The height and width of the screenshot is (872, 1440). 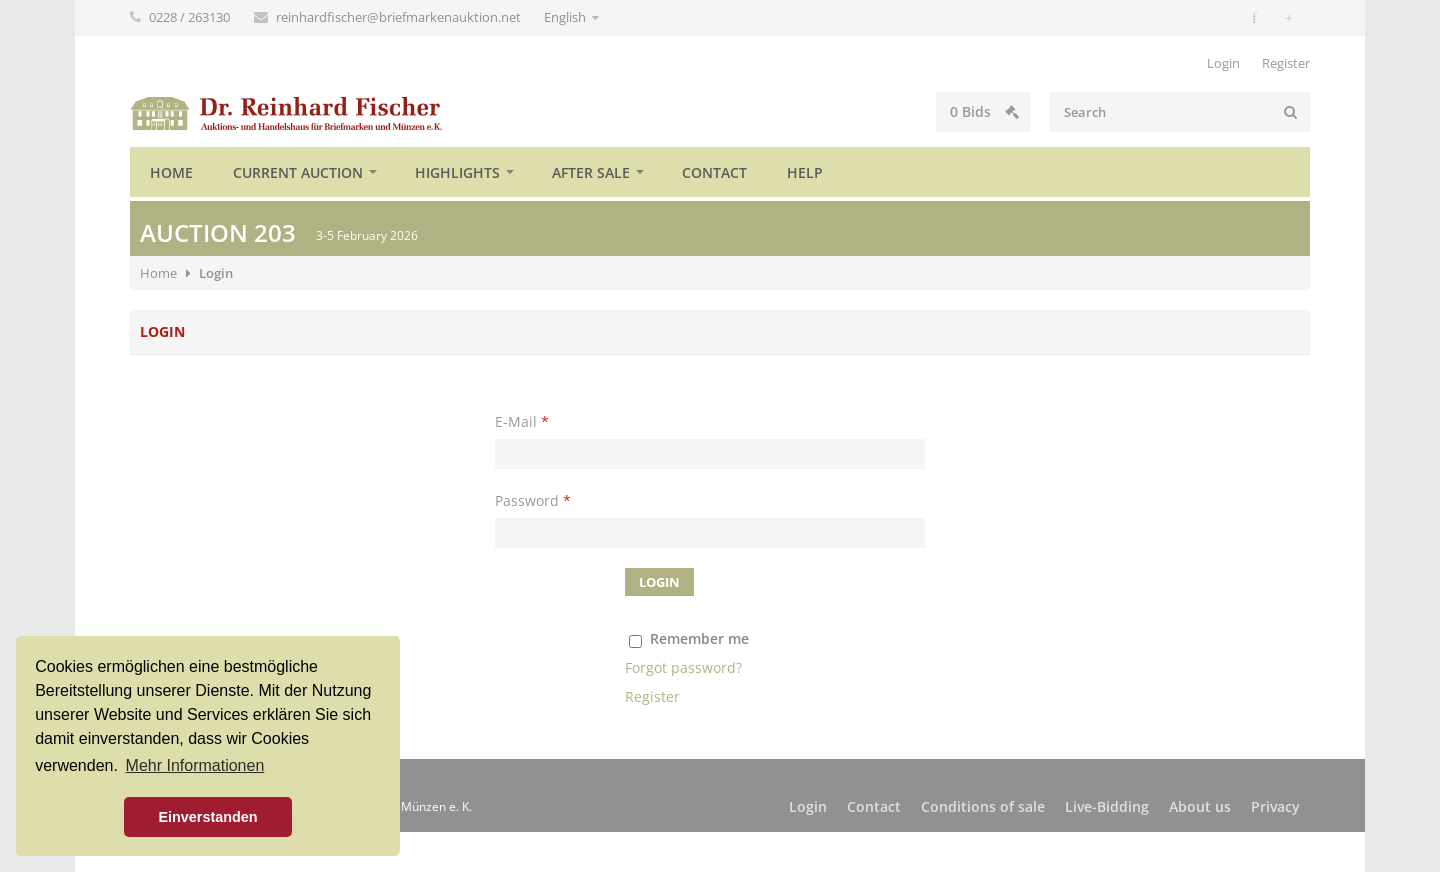 I want to click on After sale, so click(x=591, y=172).